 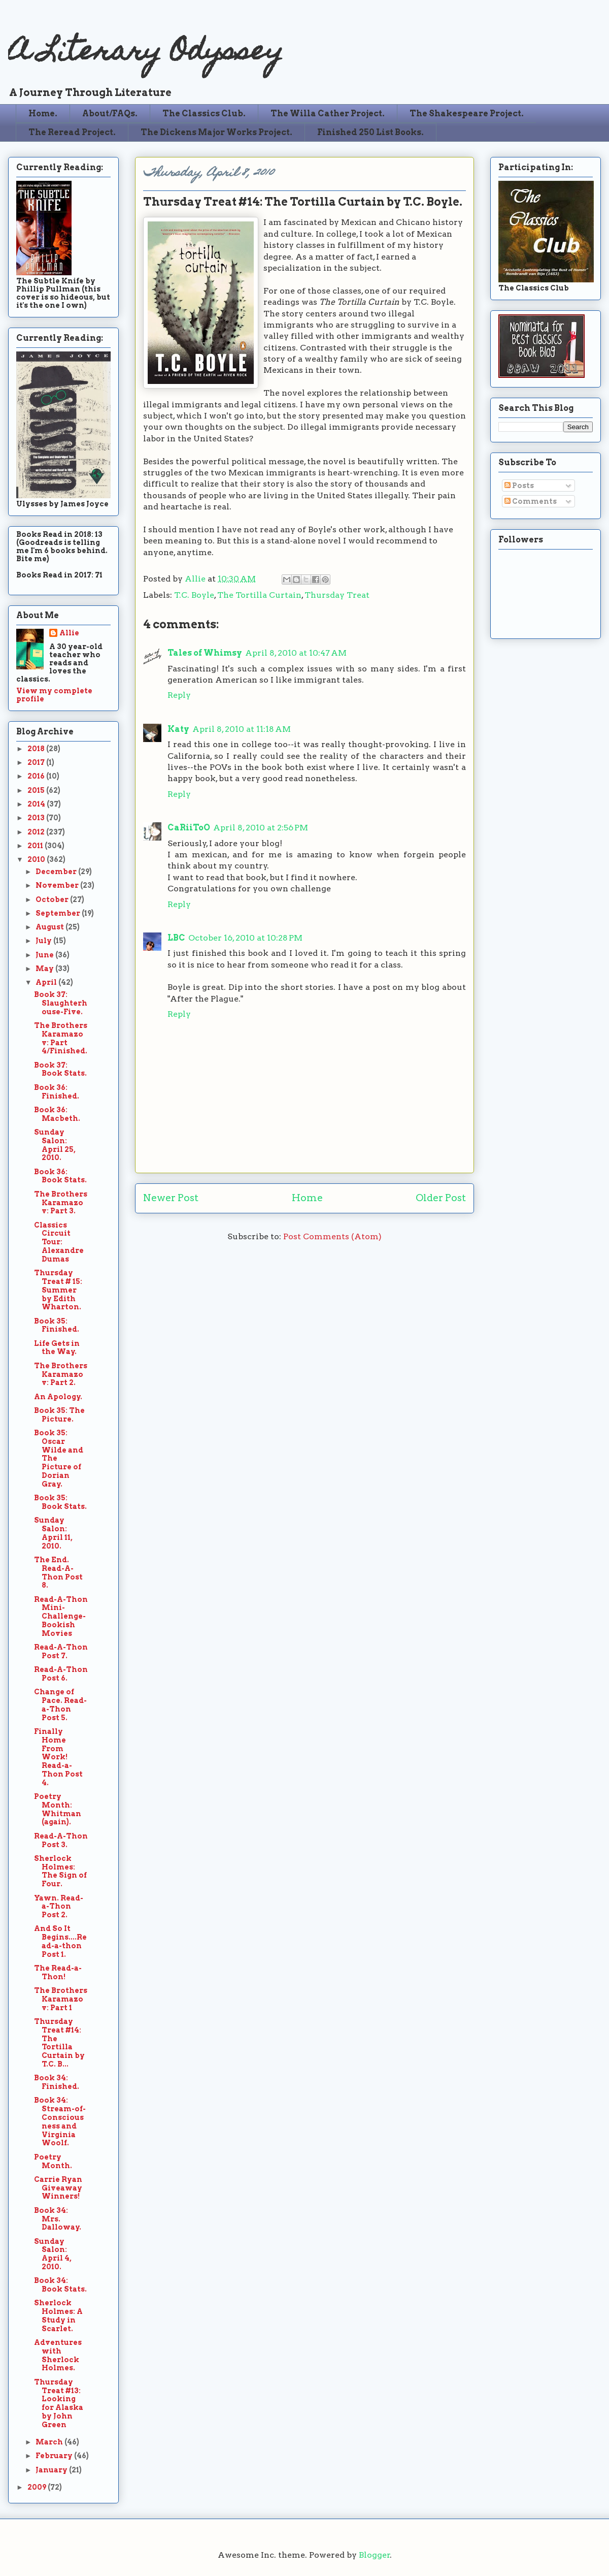 What do you see at coordinates (45, 955) in the screenshot?
I see `June` at bounding box center [45, 955].